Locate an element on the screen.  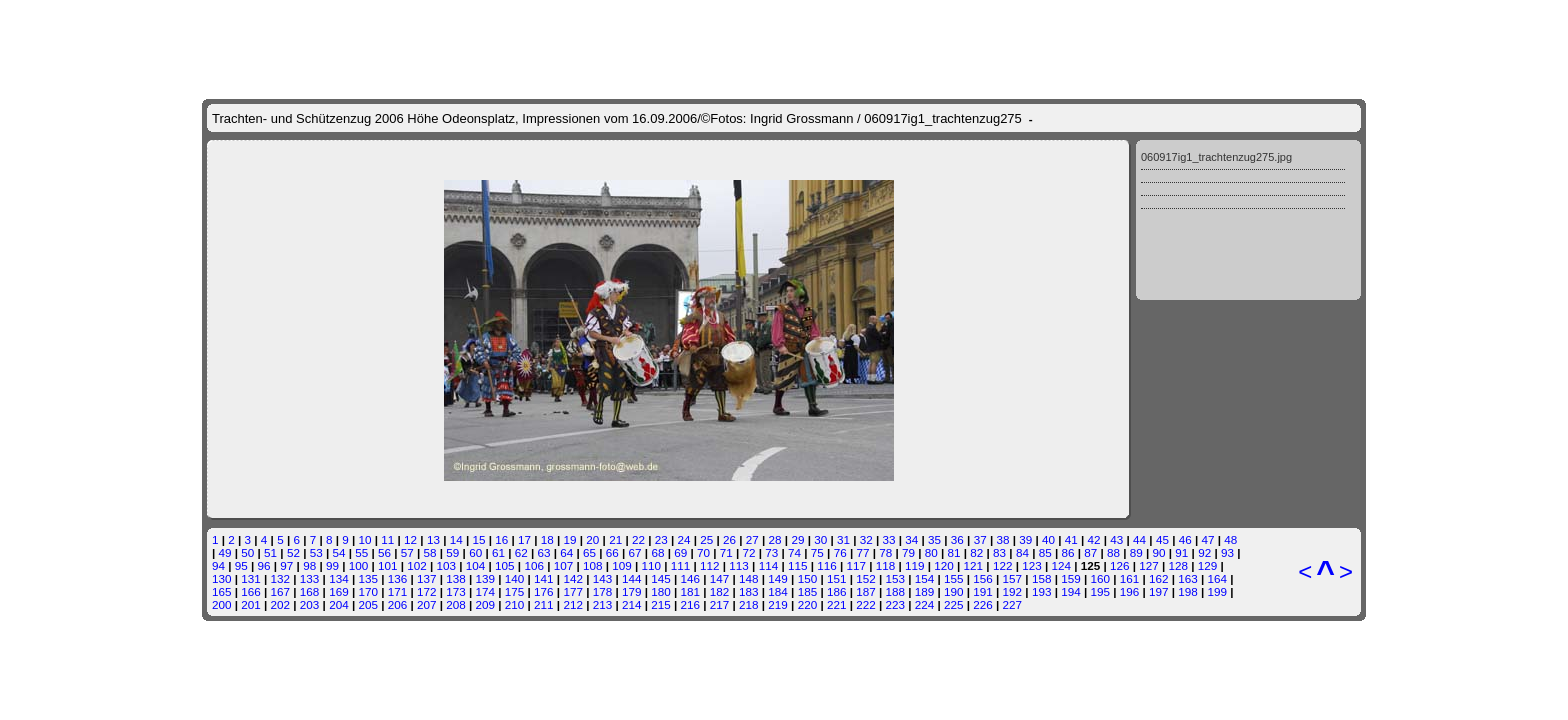
187 is located at coordinates (866, 591).